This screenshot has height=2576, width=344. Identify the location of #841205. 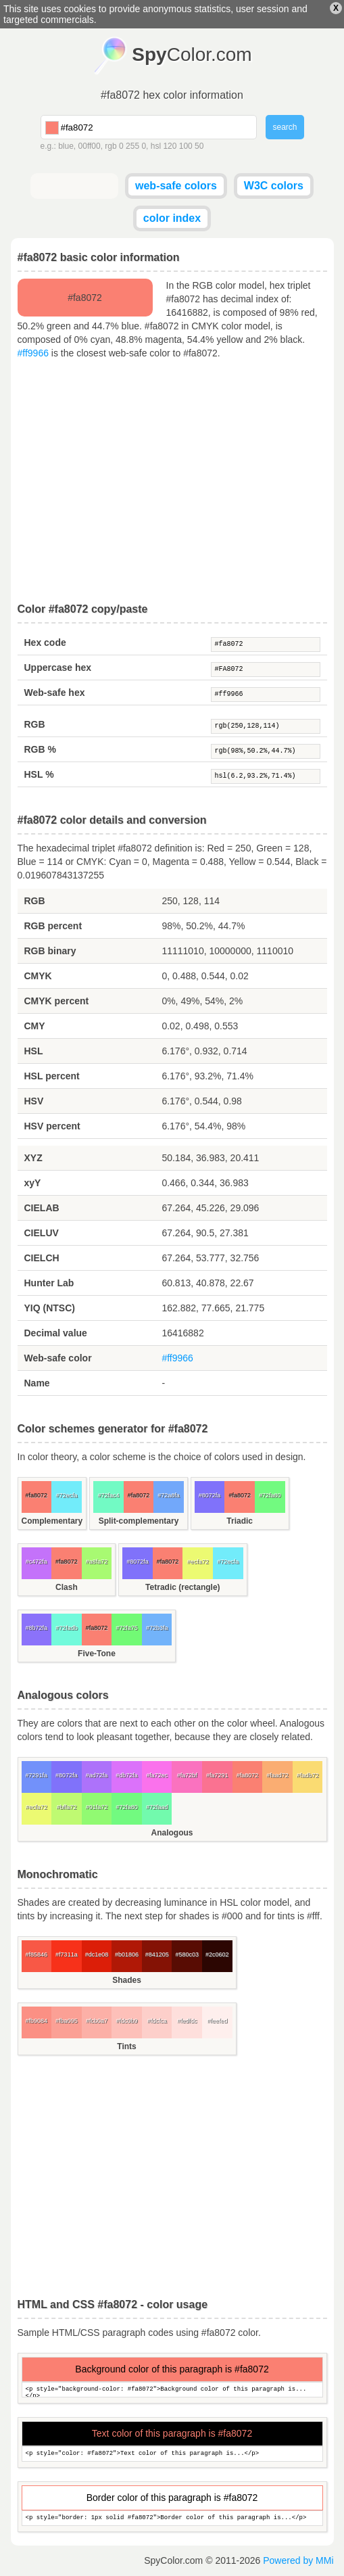
(157, 1954).